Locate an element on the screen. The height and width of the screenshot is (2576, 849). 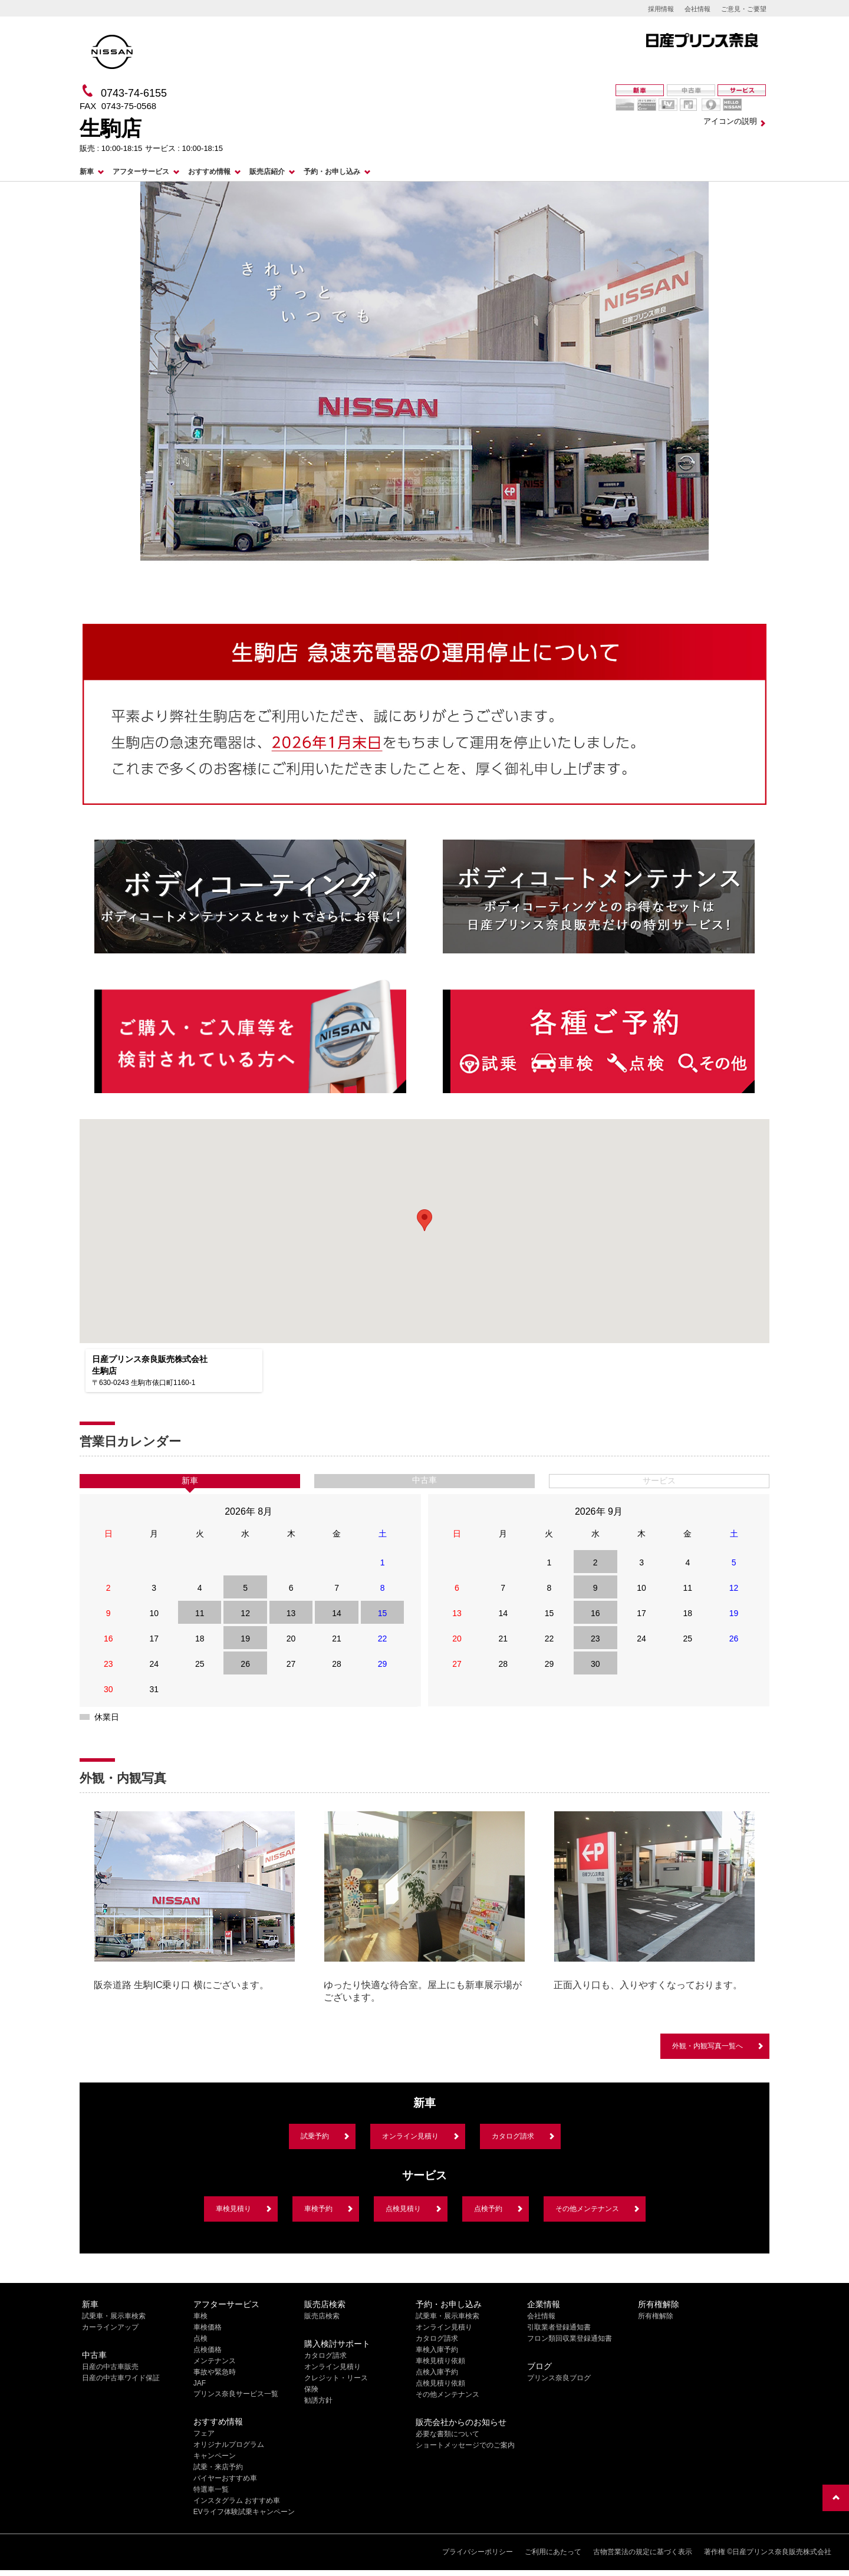
アフターサービス is located at coordinates (141, 171).